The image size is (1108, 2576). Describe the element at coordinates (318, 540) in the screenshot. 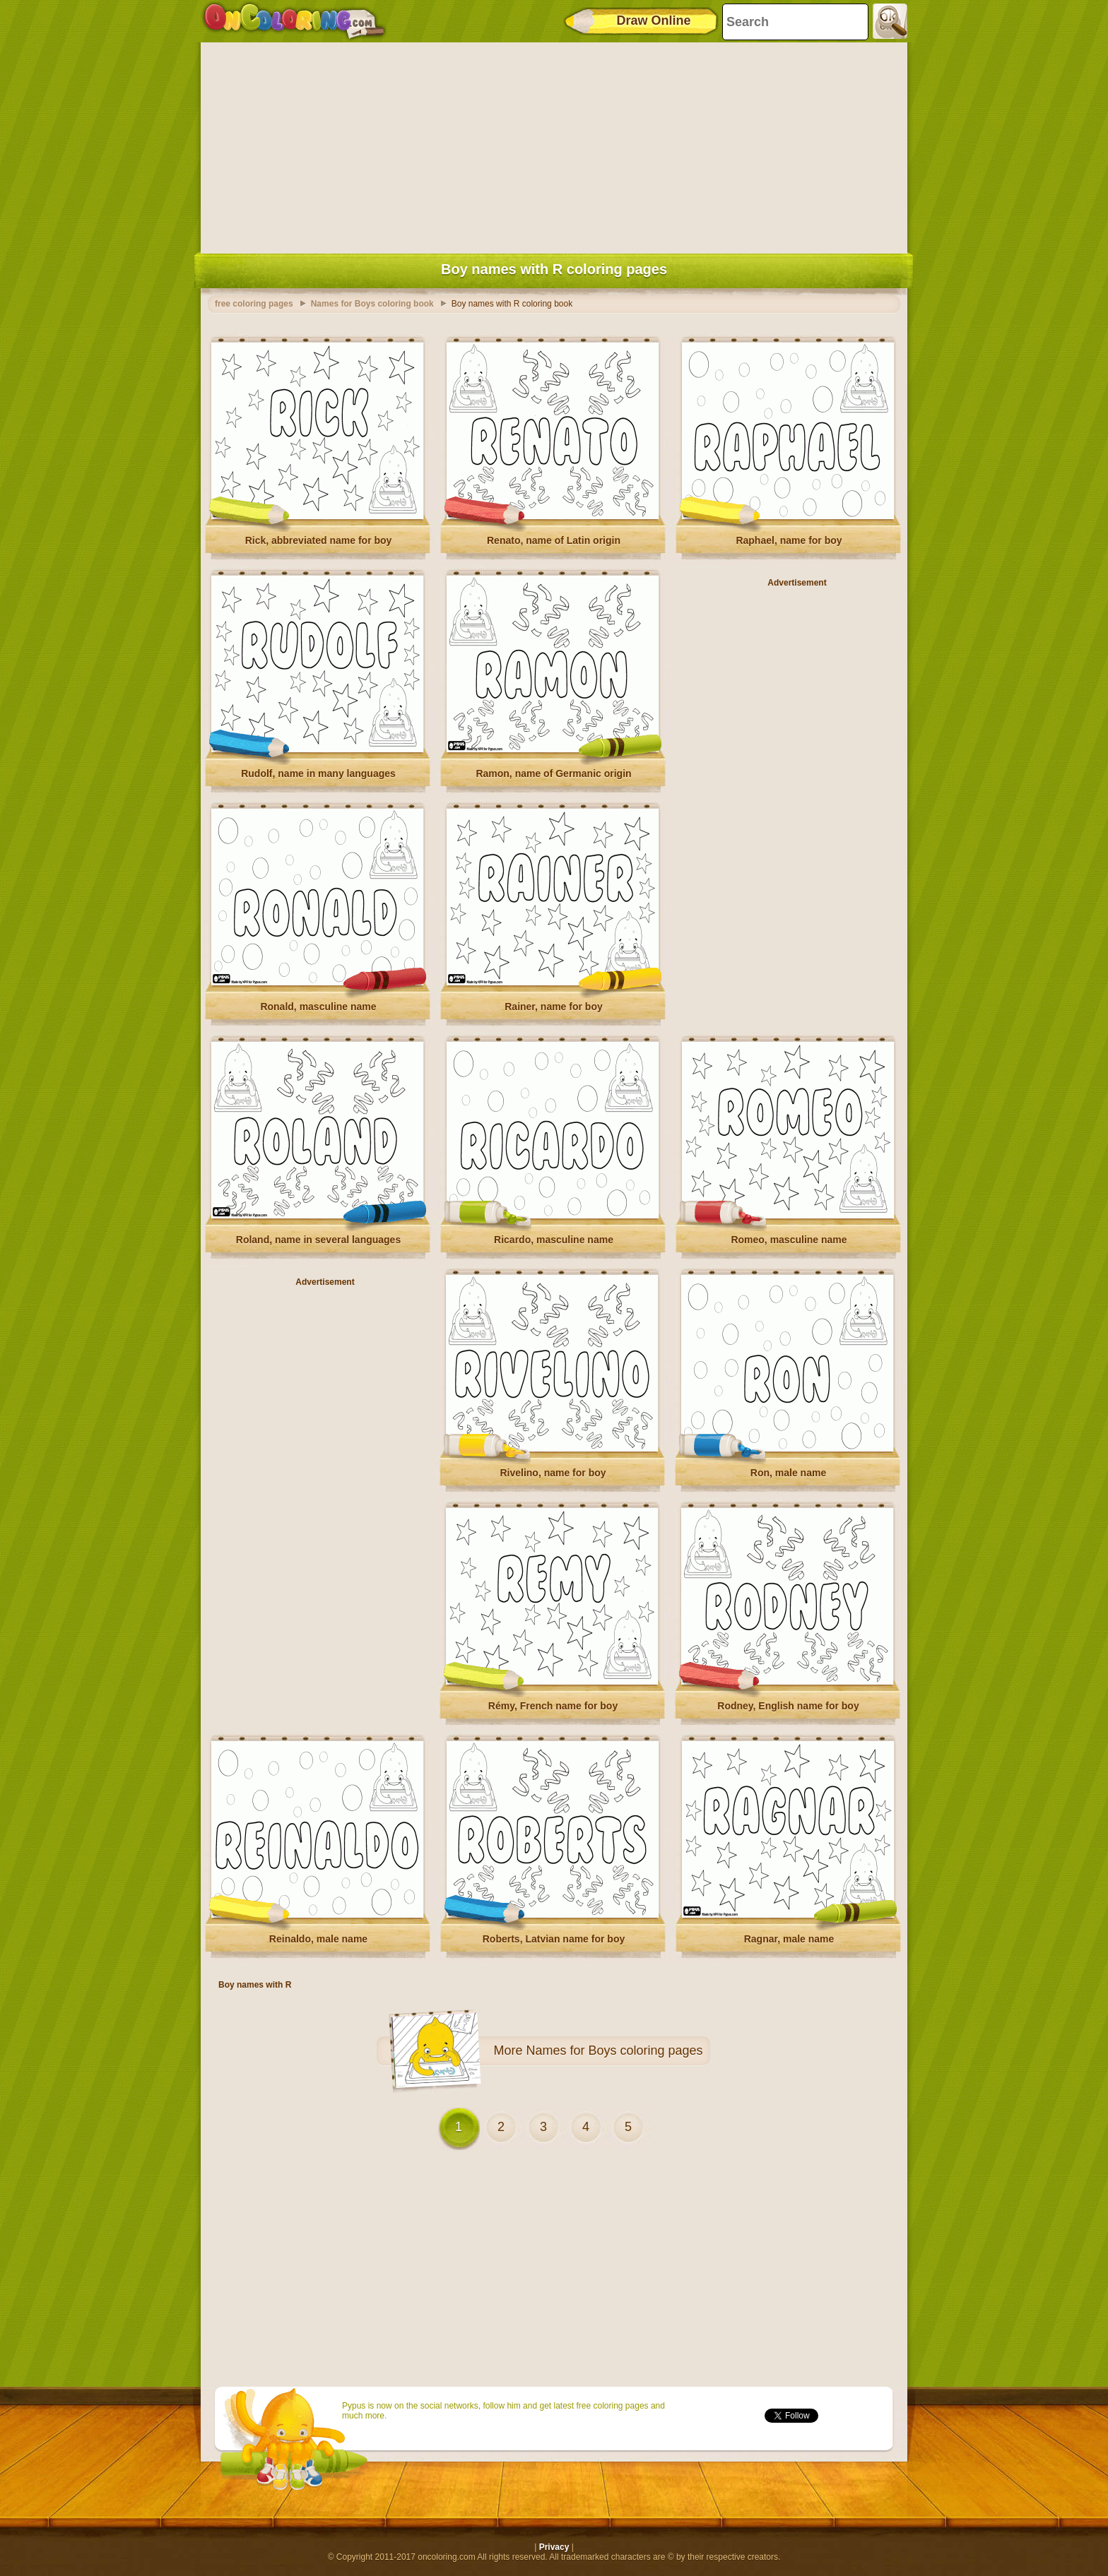

I see `Rick, abbreviated name for boy` at that location.